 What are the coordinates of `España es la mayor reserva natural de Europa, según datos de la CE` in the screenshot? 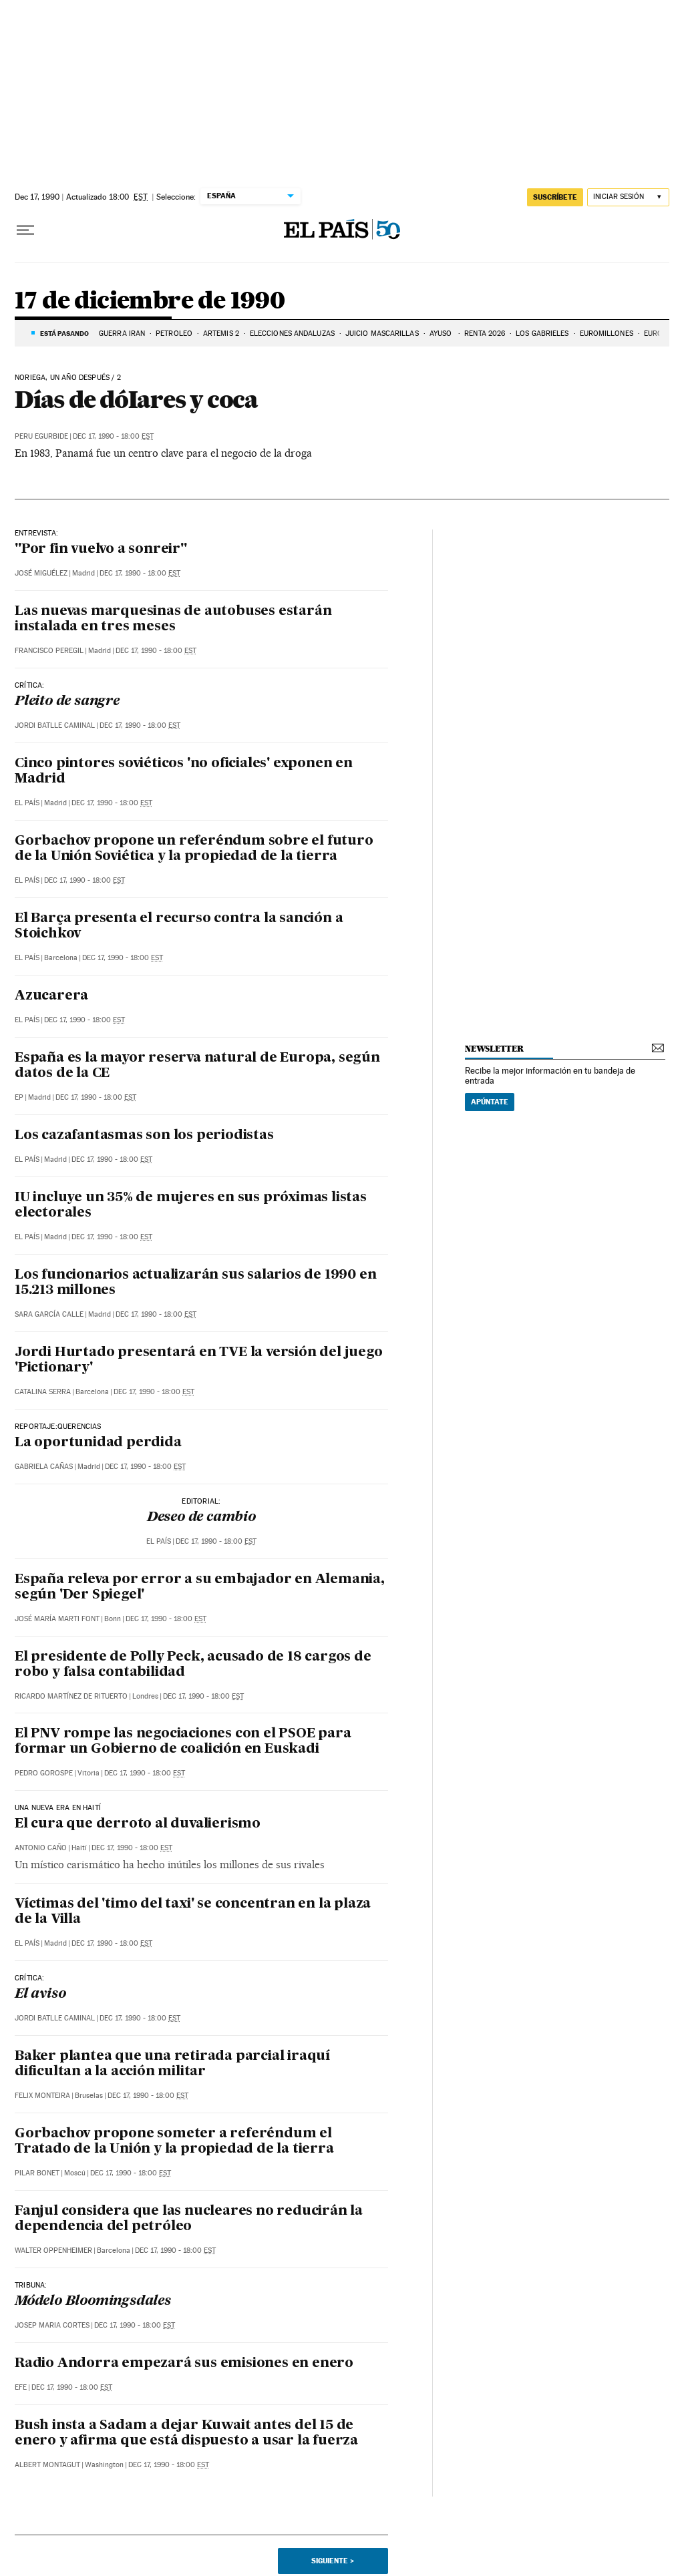 It's located at (197, 1066).